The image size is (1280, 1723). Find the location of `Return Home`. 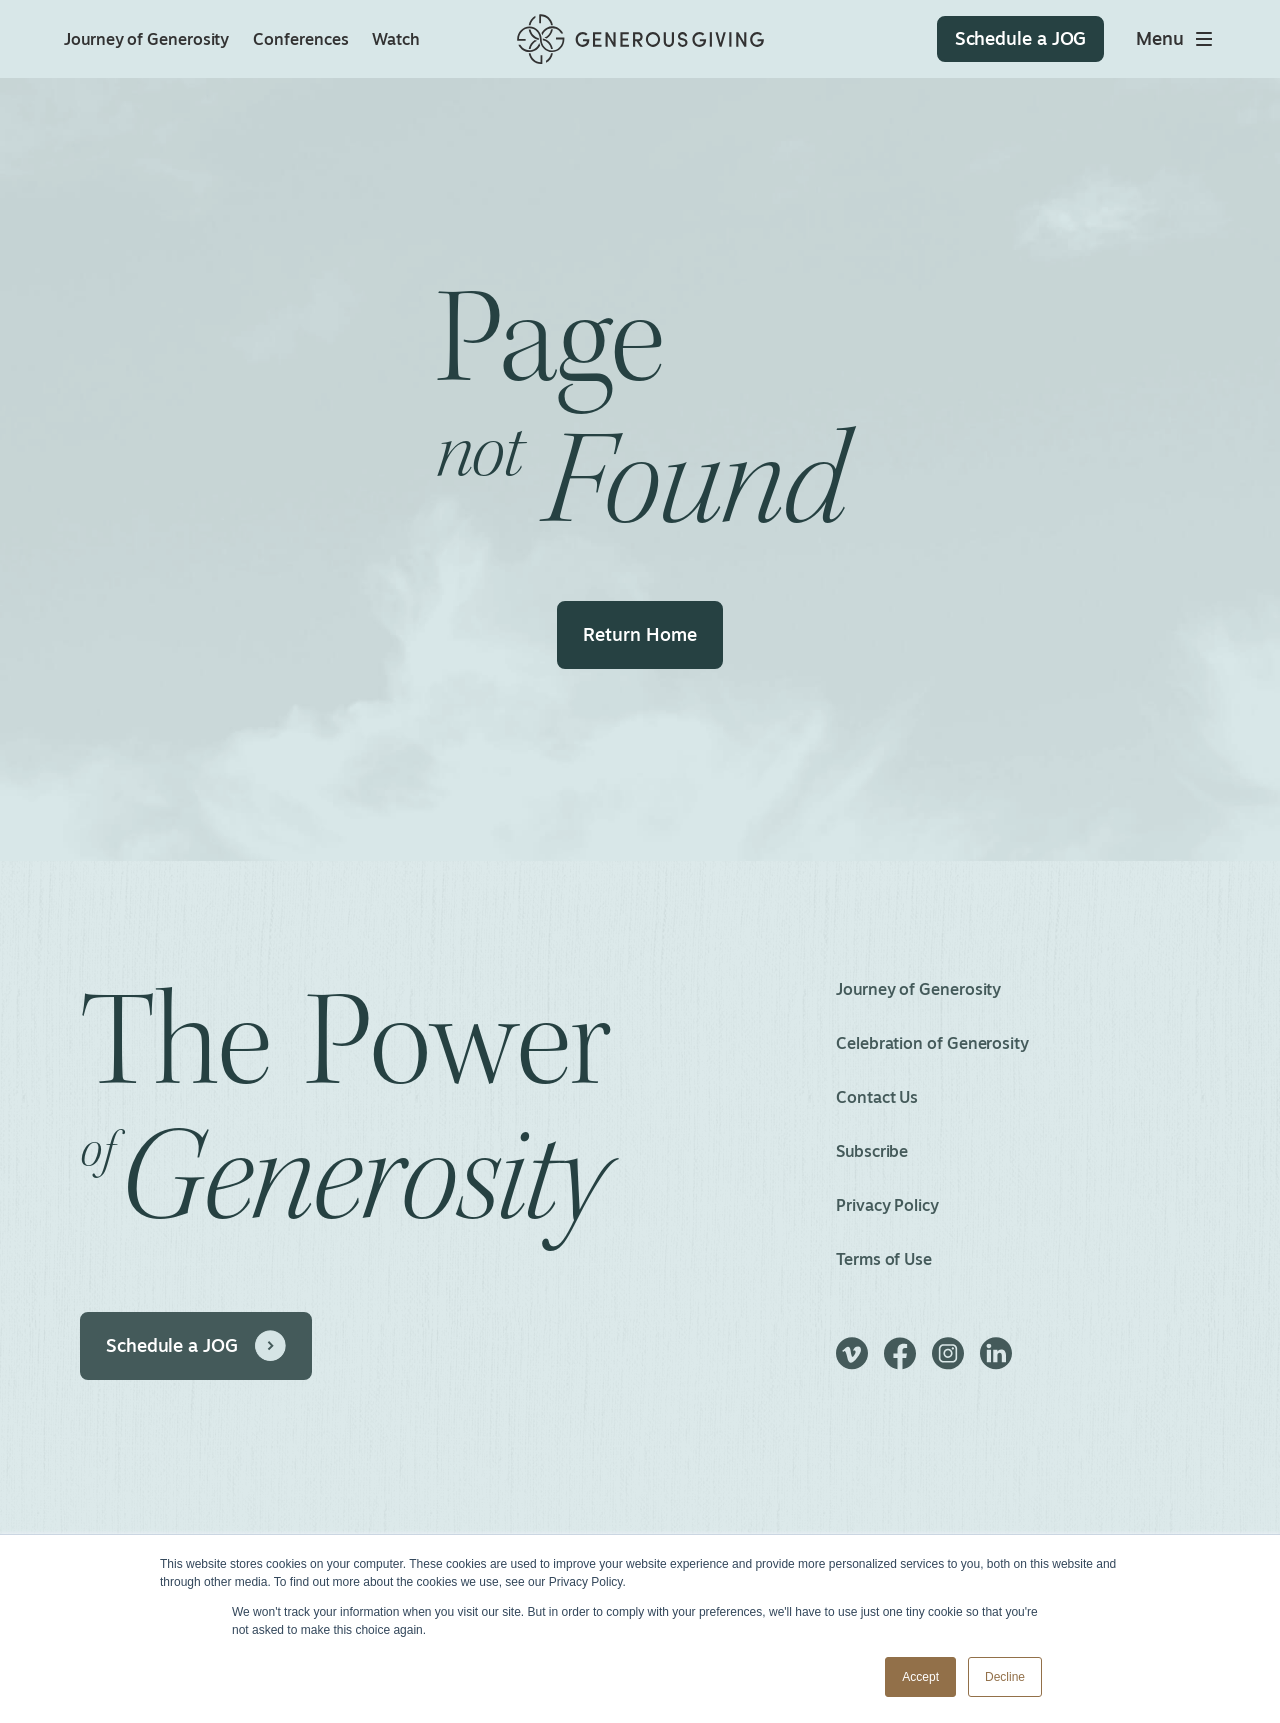

Return Home is located at coordinates (639, 634).